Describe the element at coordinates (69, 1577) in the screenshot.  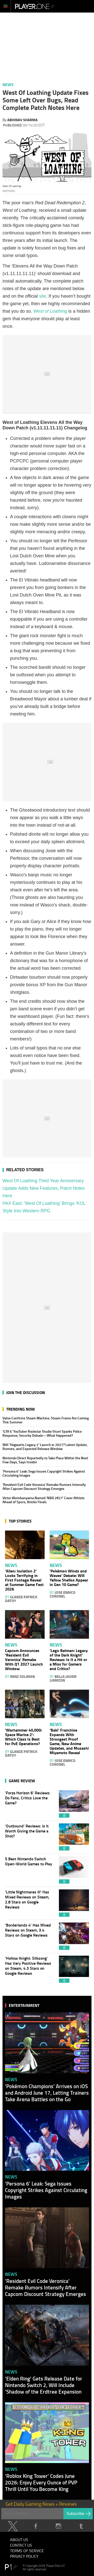
I see `'Pokémon Winds and Waves' Debate: Will Yellow Shellos Appear in Gen 10 Game?` at that location.